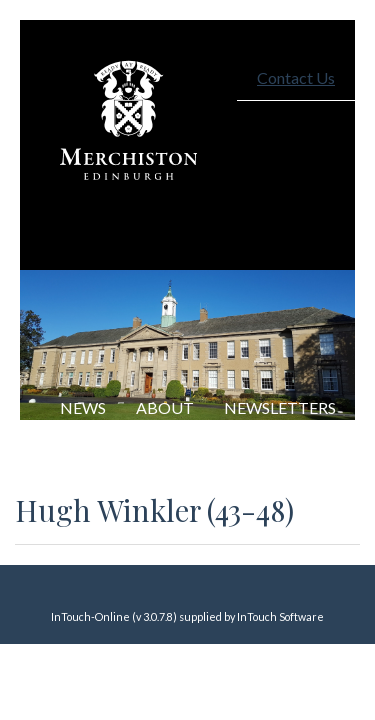 The width and height of the screenshot is (375, 720). What do you see at coordinates (296, 77) in the screenshot?
I see `Contact Us` at bounding box center [296, 77].